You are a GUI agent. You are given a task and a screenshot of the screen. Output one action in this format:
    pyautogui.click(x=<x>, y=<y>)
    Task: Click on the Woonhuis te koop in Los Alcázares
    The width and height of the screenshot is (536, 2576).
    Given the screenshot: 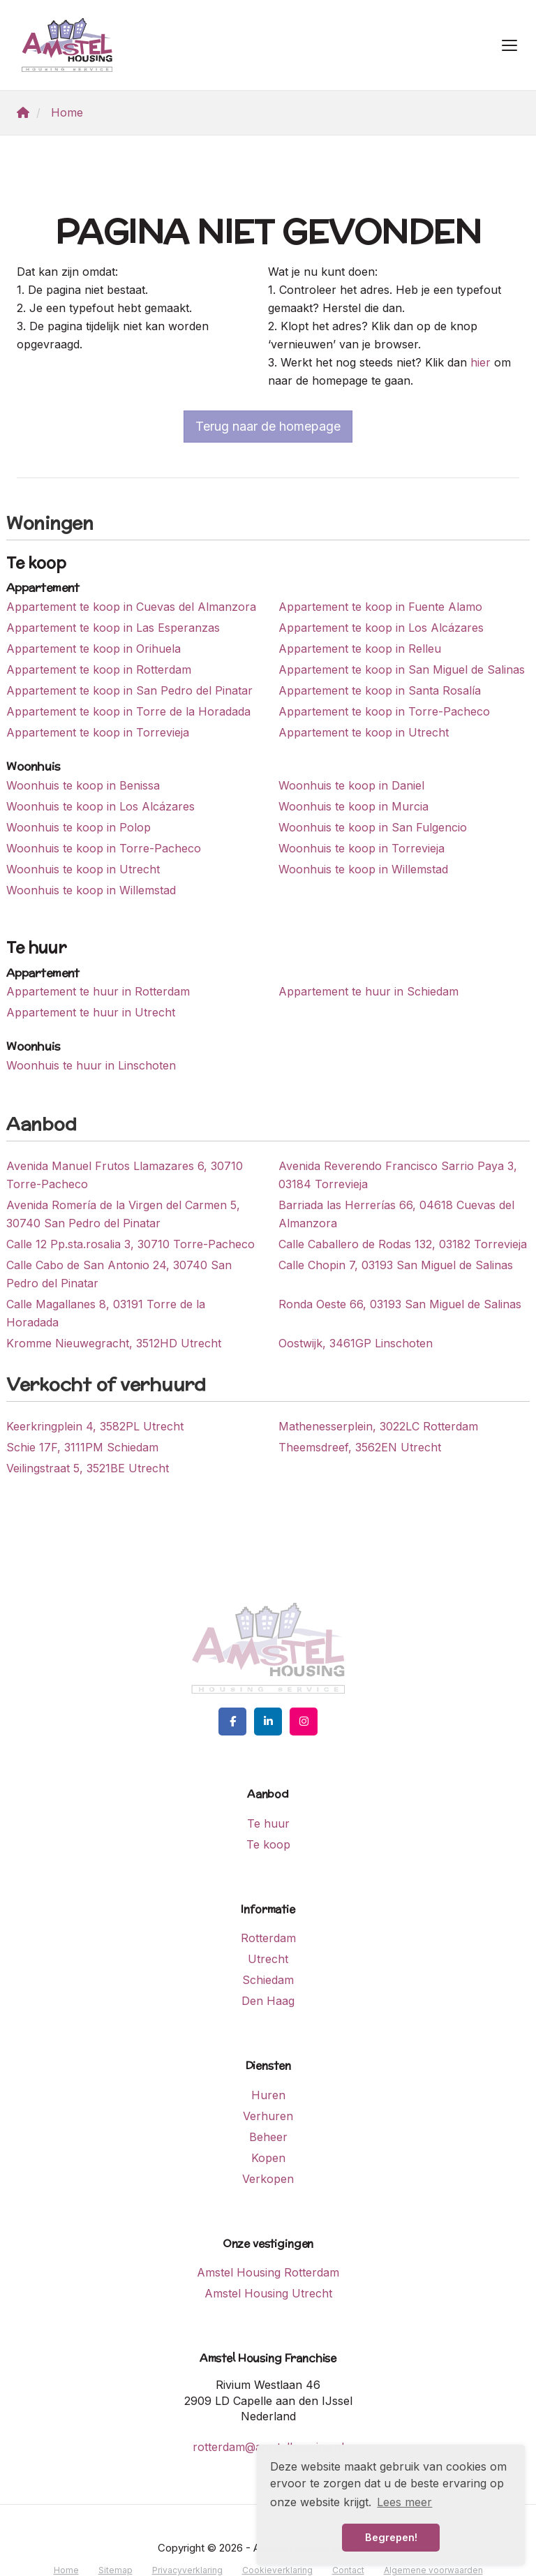 What is the action you would take?
    pyautogui.click(x=100, y=806)
    